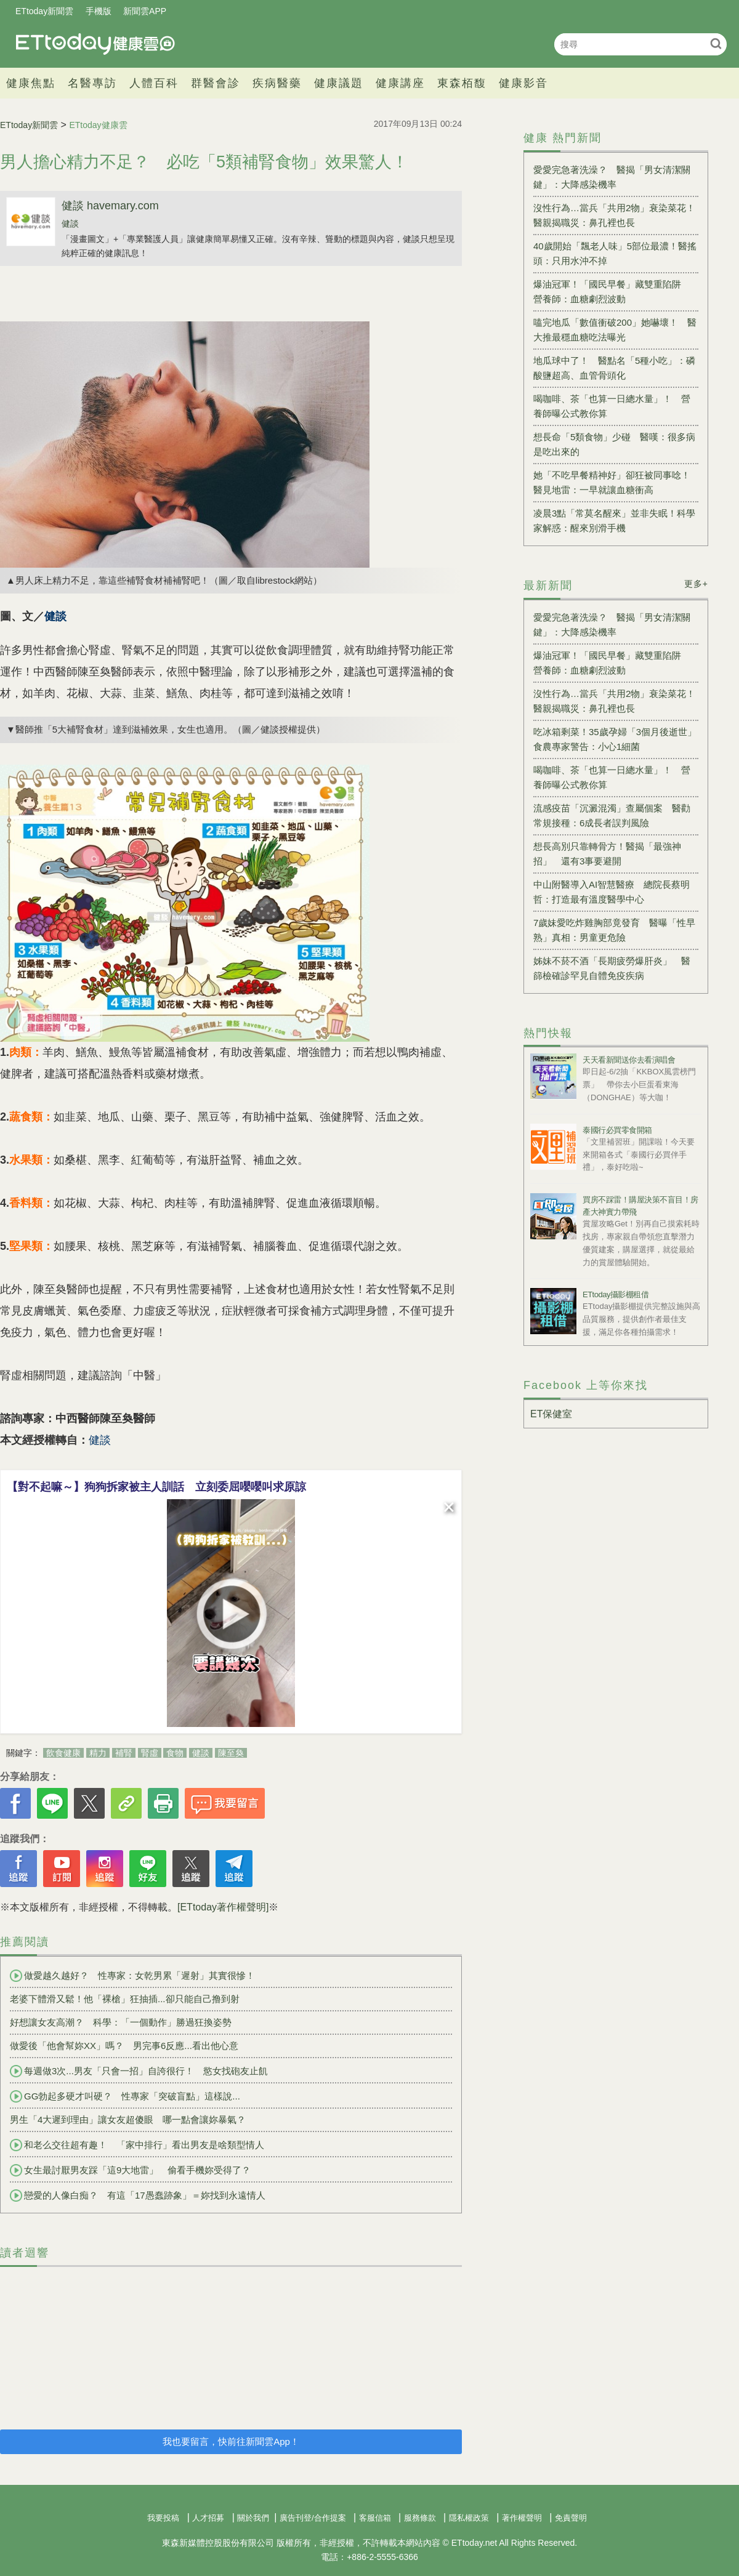 This screenshot has width=739, height=2576. Describe the element at coordinates (617, 1130) in the screenshot. I see `泰國行必買零食開箱` at that location.